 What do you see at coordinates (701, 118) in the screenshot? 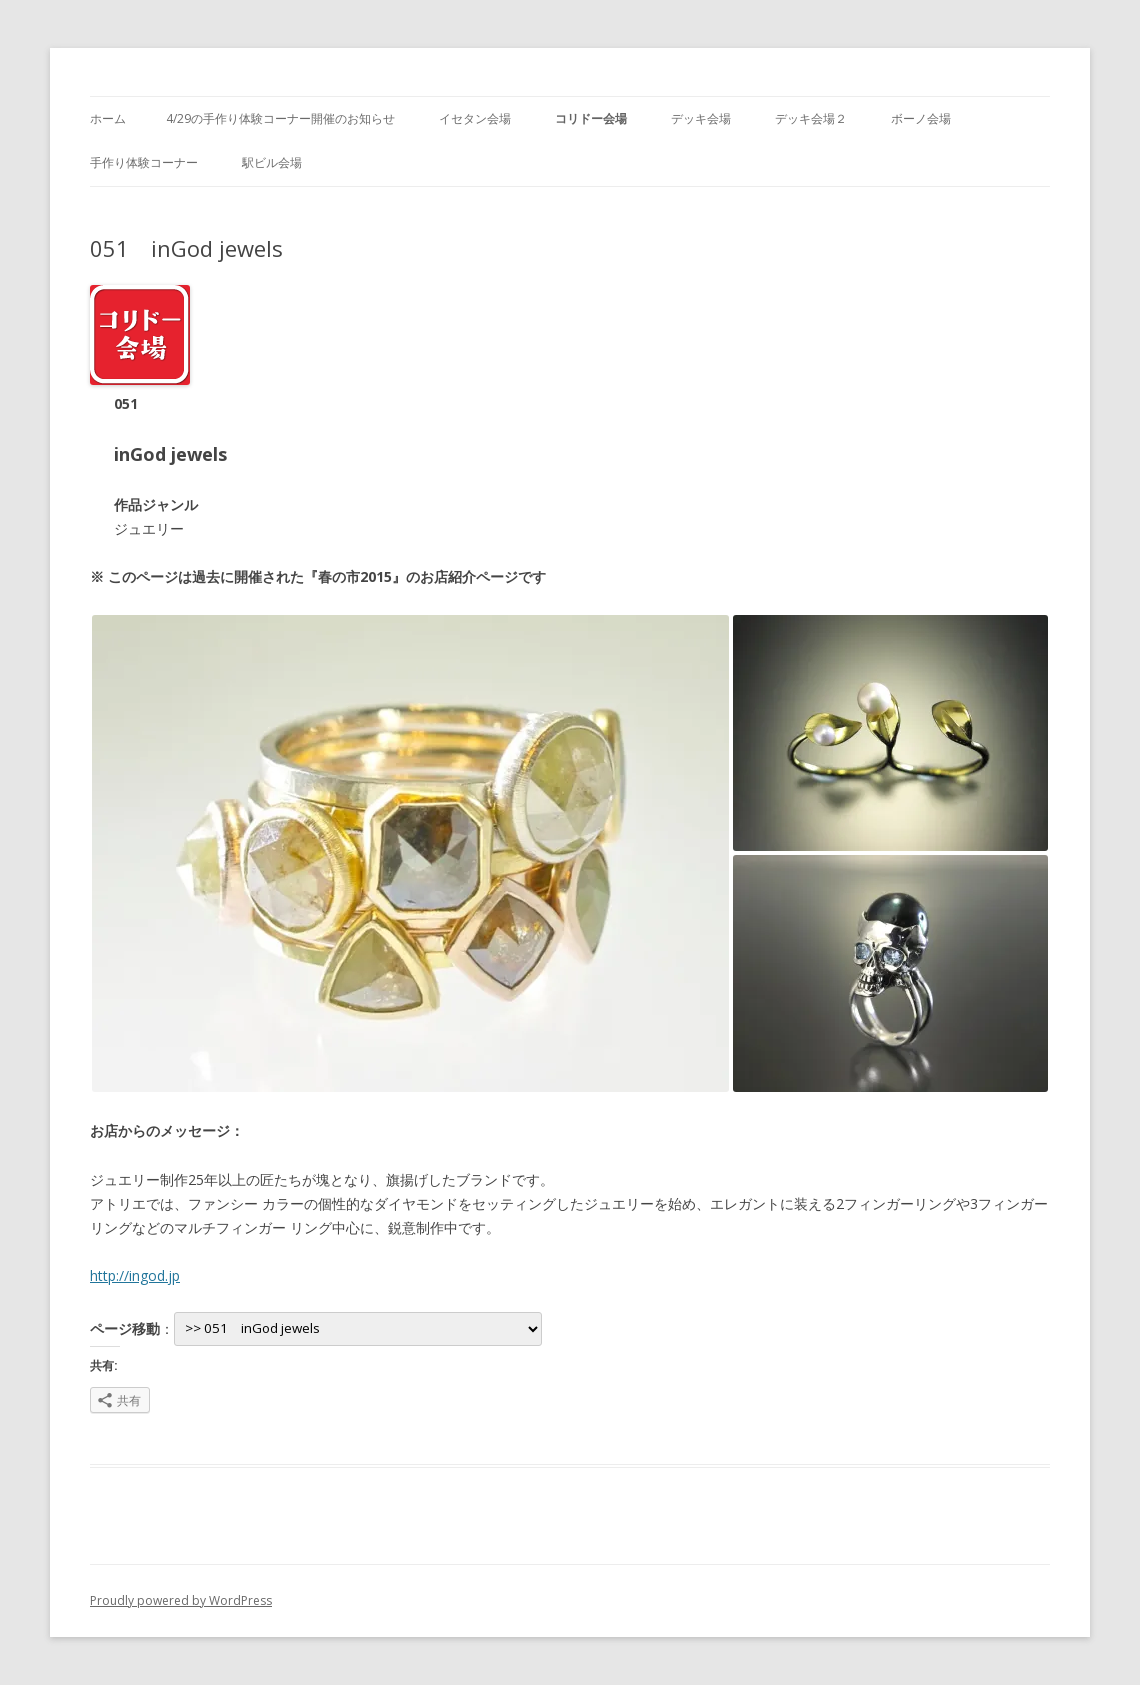
I see `デッキ会場` at bounding box center [701, 118].